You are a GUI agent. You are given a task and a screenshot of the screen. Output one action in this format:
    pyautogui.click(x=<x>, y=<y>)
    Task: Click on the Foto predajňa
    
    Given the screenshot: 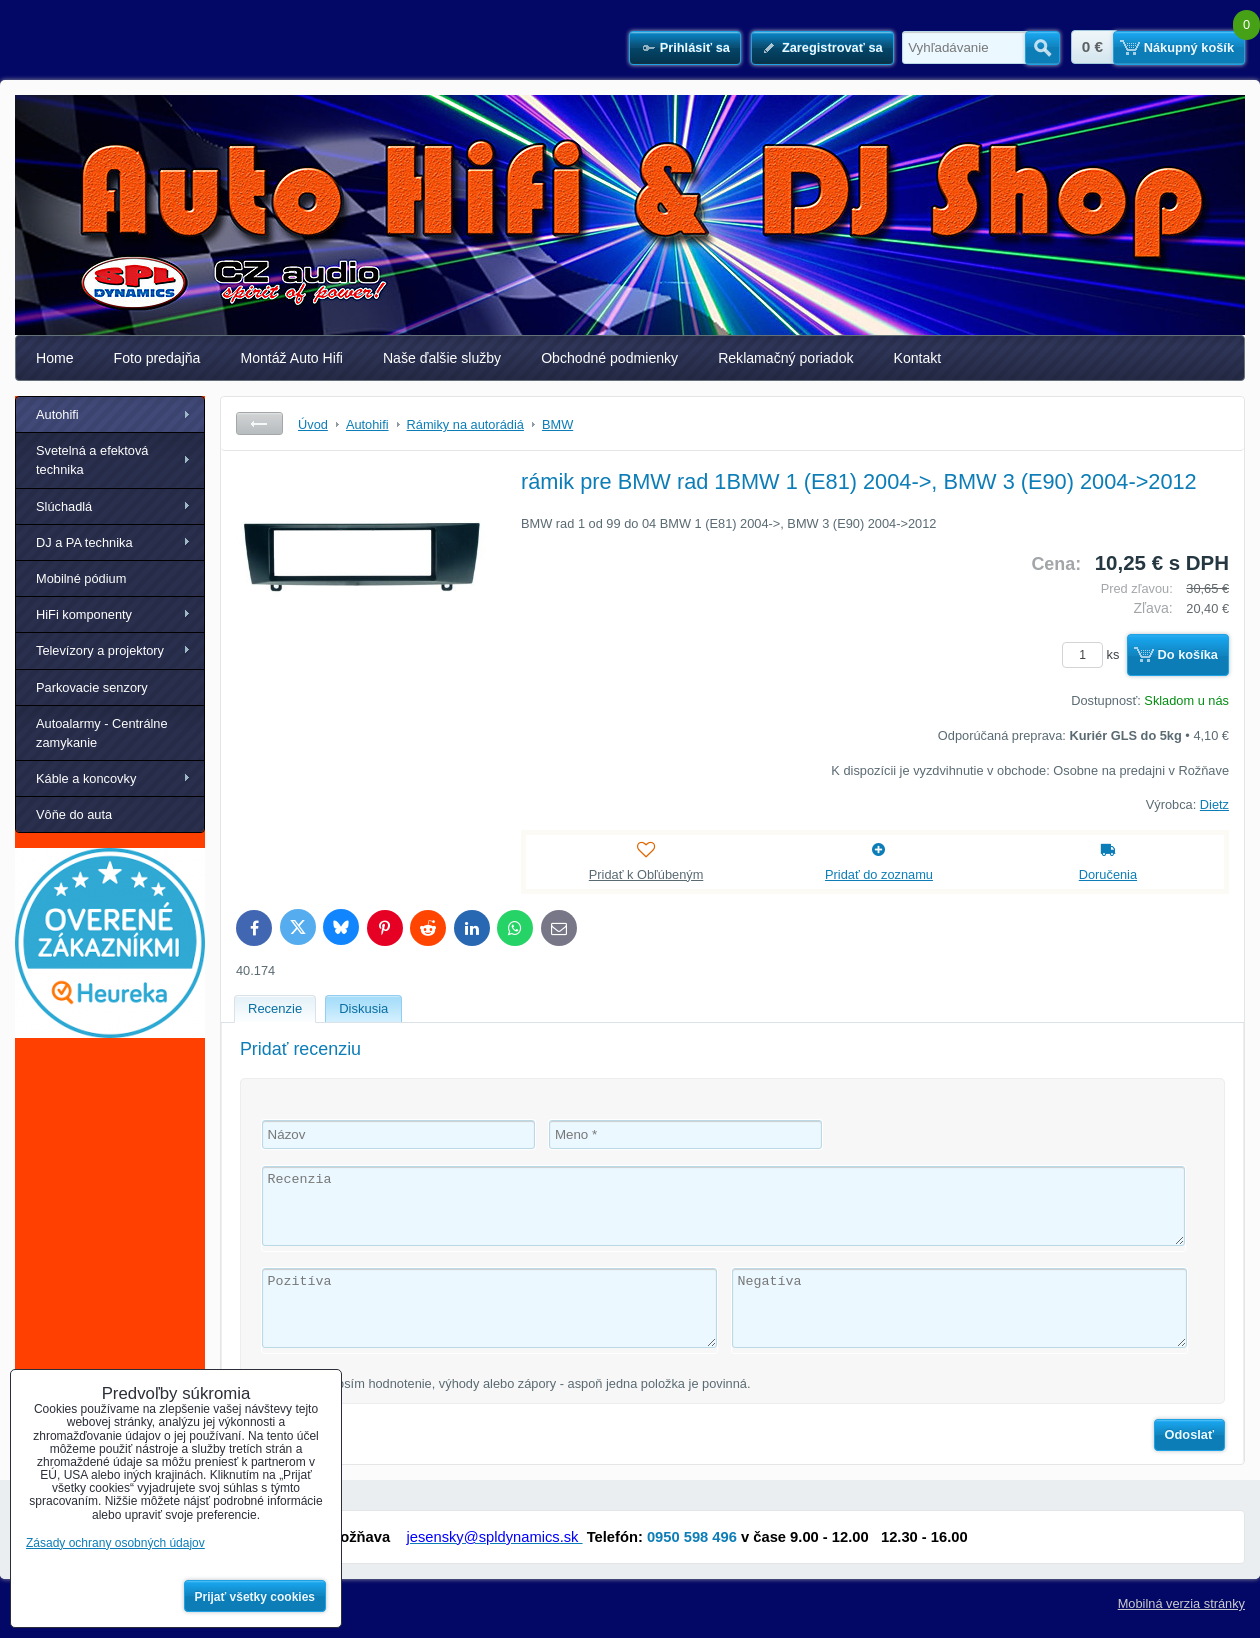 What is the action you would take?
    pyautogui.click(x=157, y=358)
    